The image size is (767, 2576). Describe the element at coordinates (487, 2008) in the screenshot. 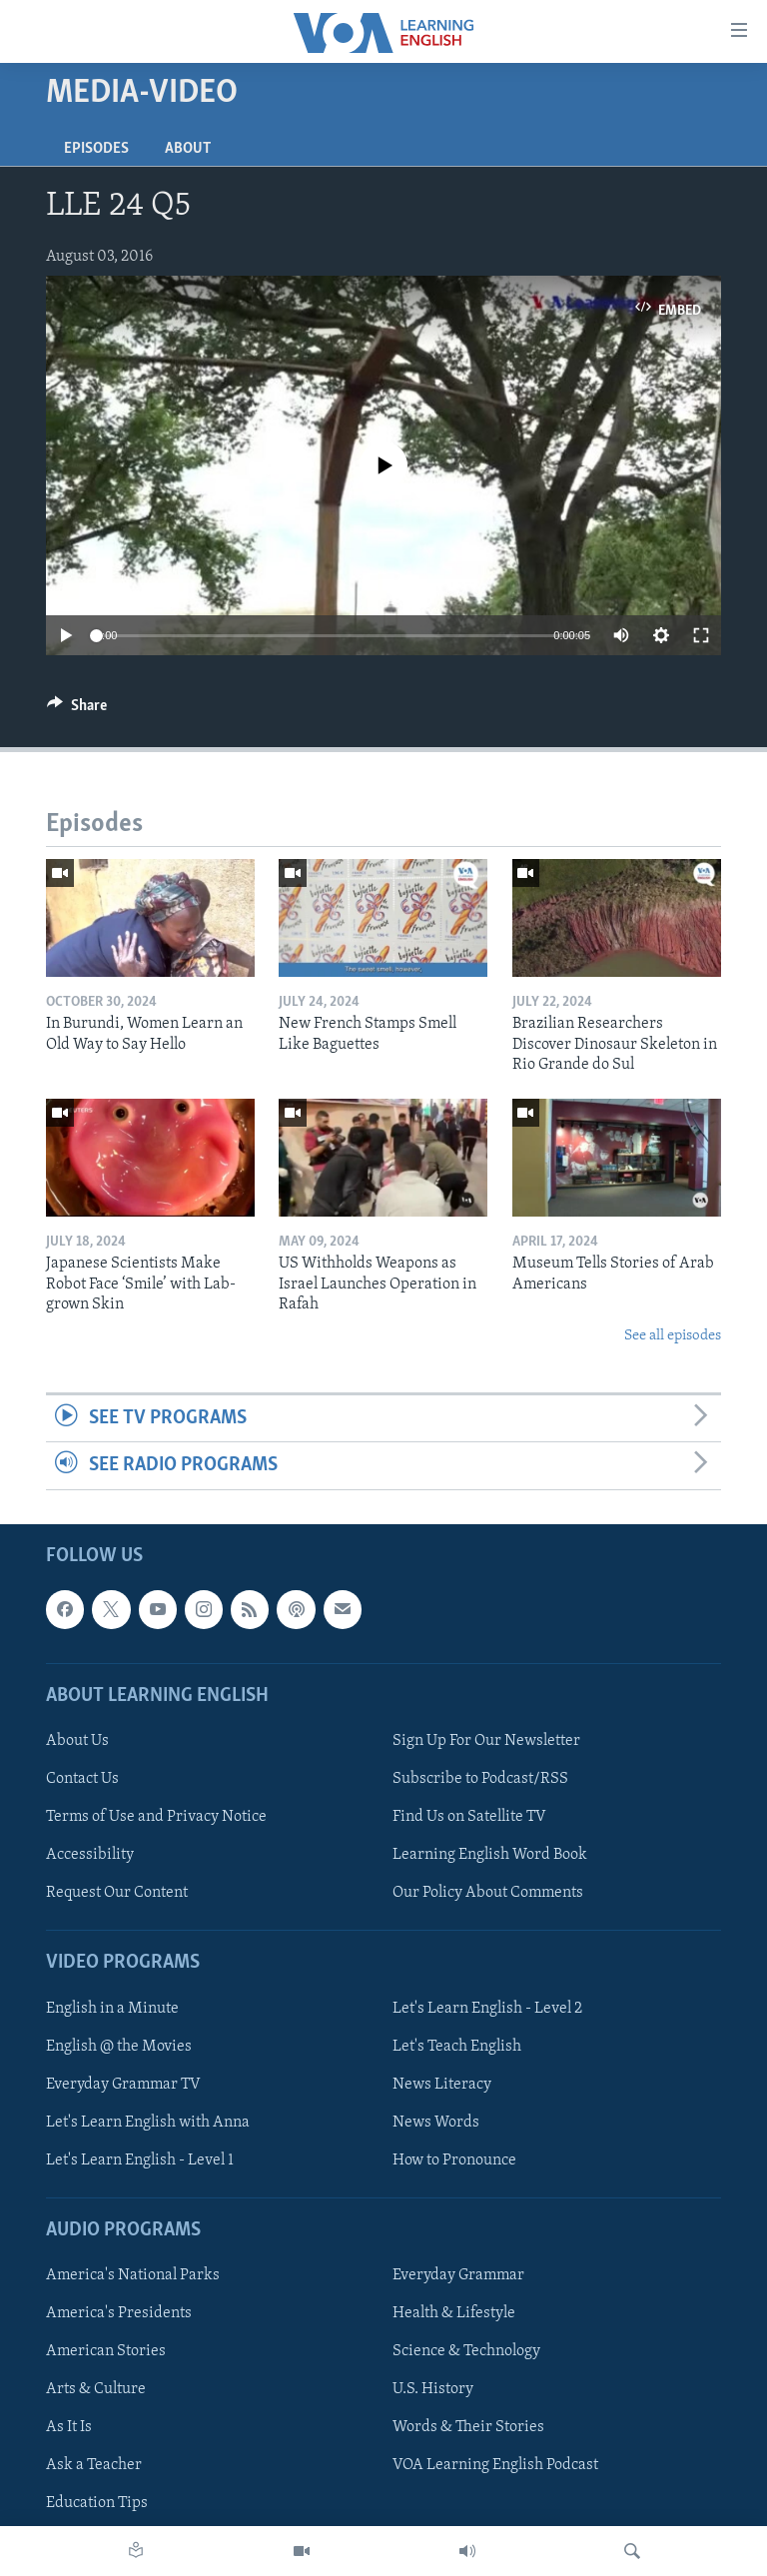

I see `Let's Learn English - Level 2` at that location.